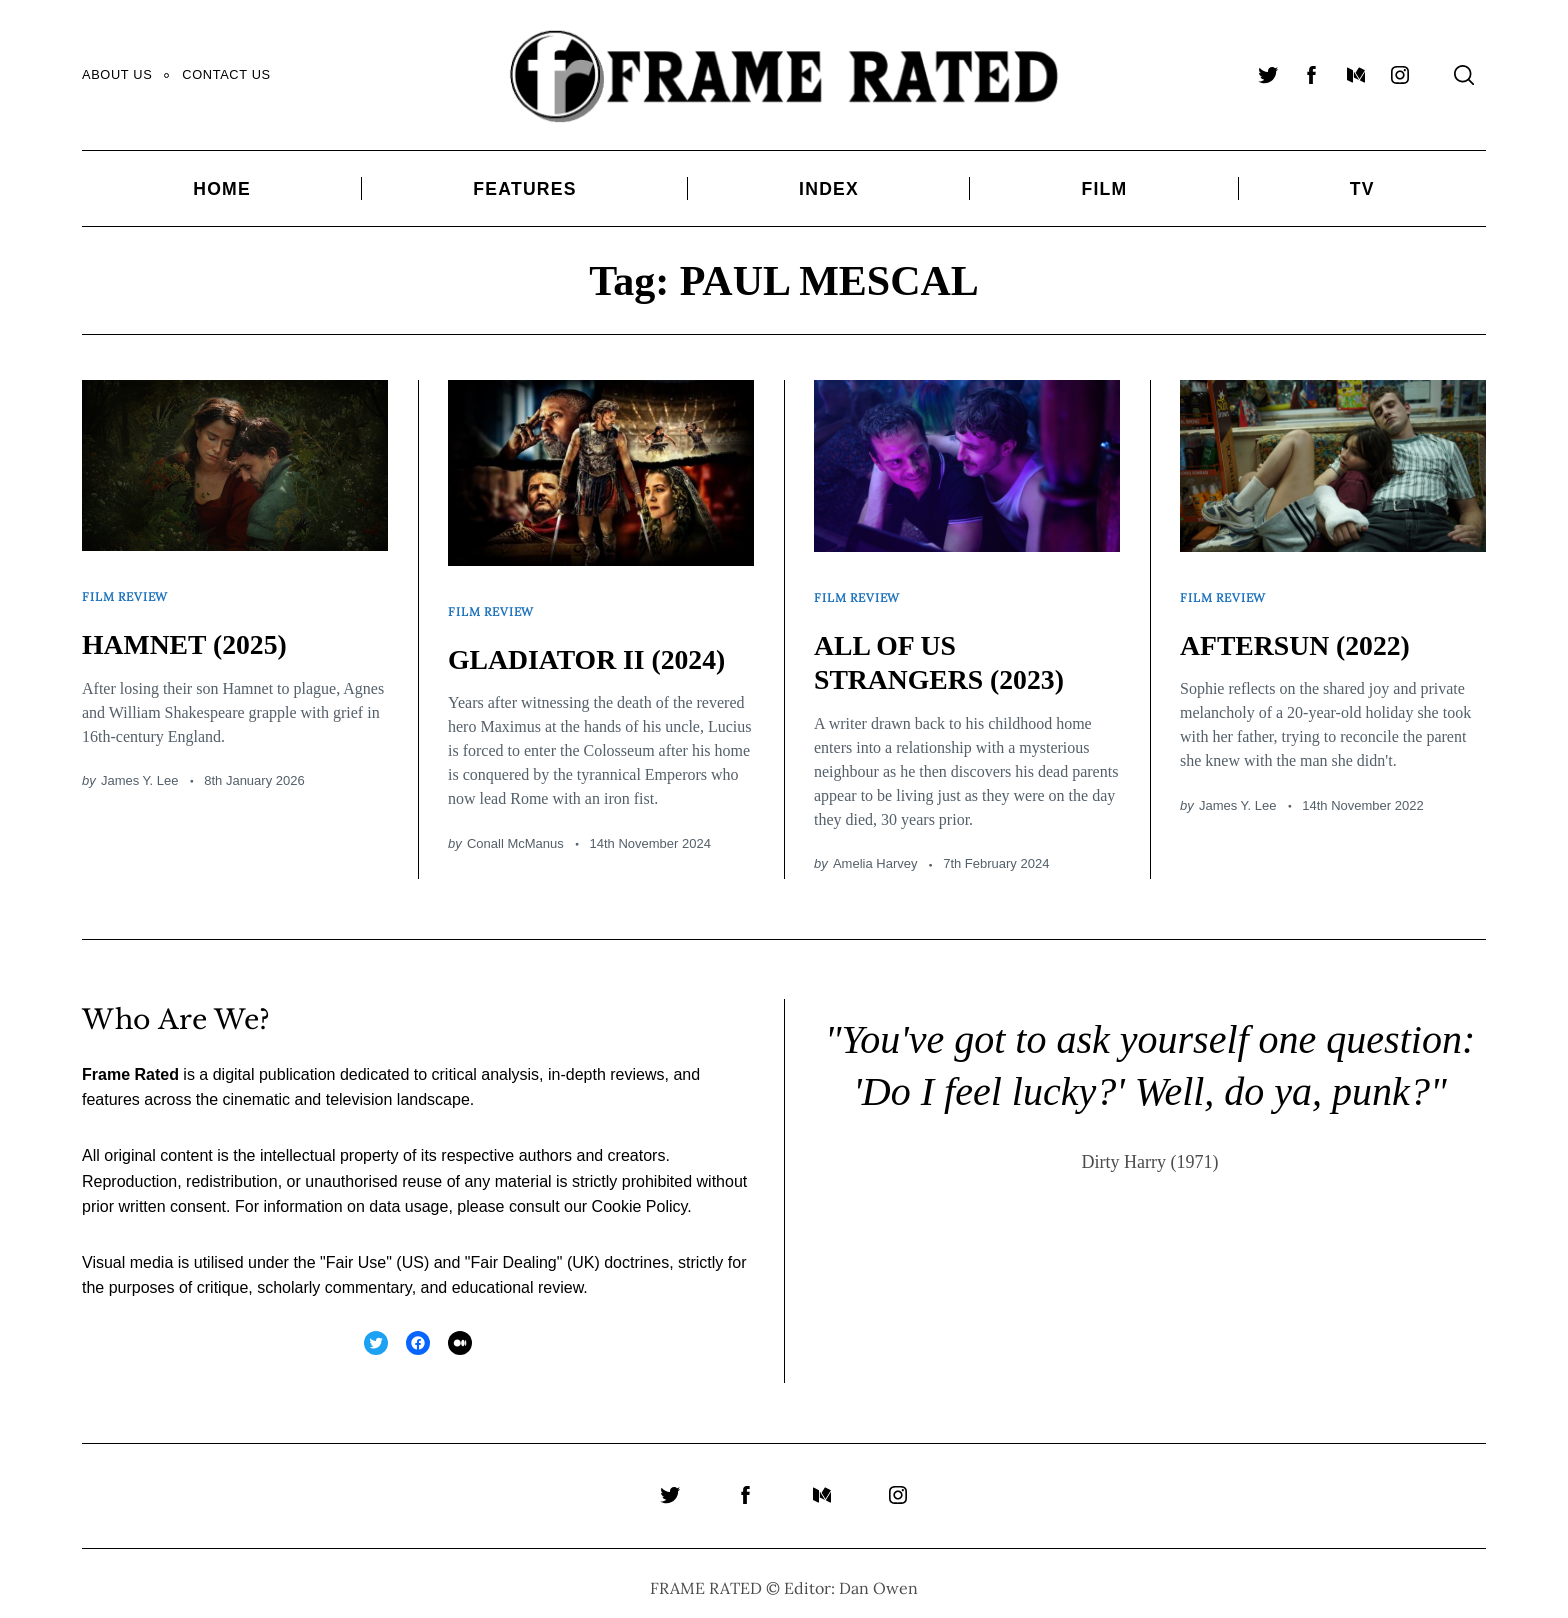  What do you see at coordinates (140, 770) in the screenshot?
I see `James Y. Lee` at bounding box center [140, 770].